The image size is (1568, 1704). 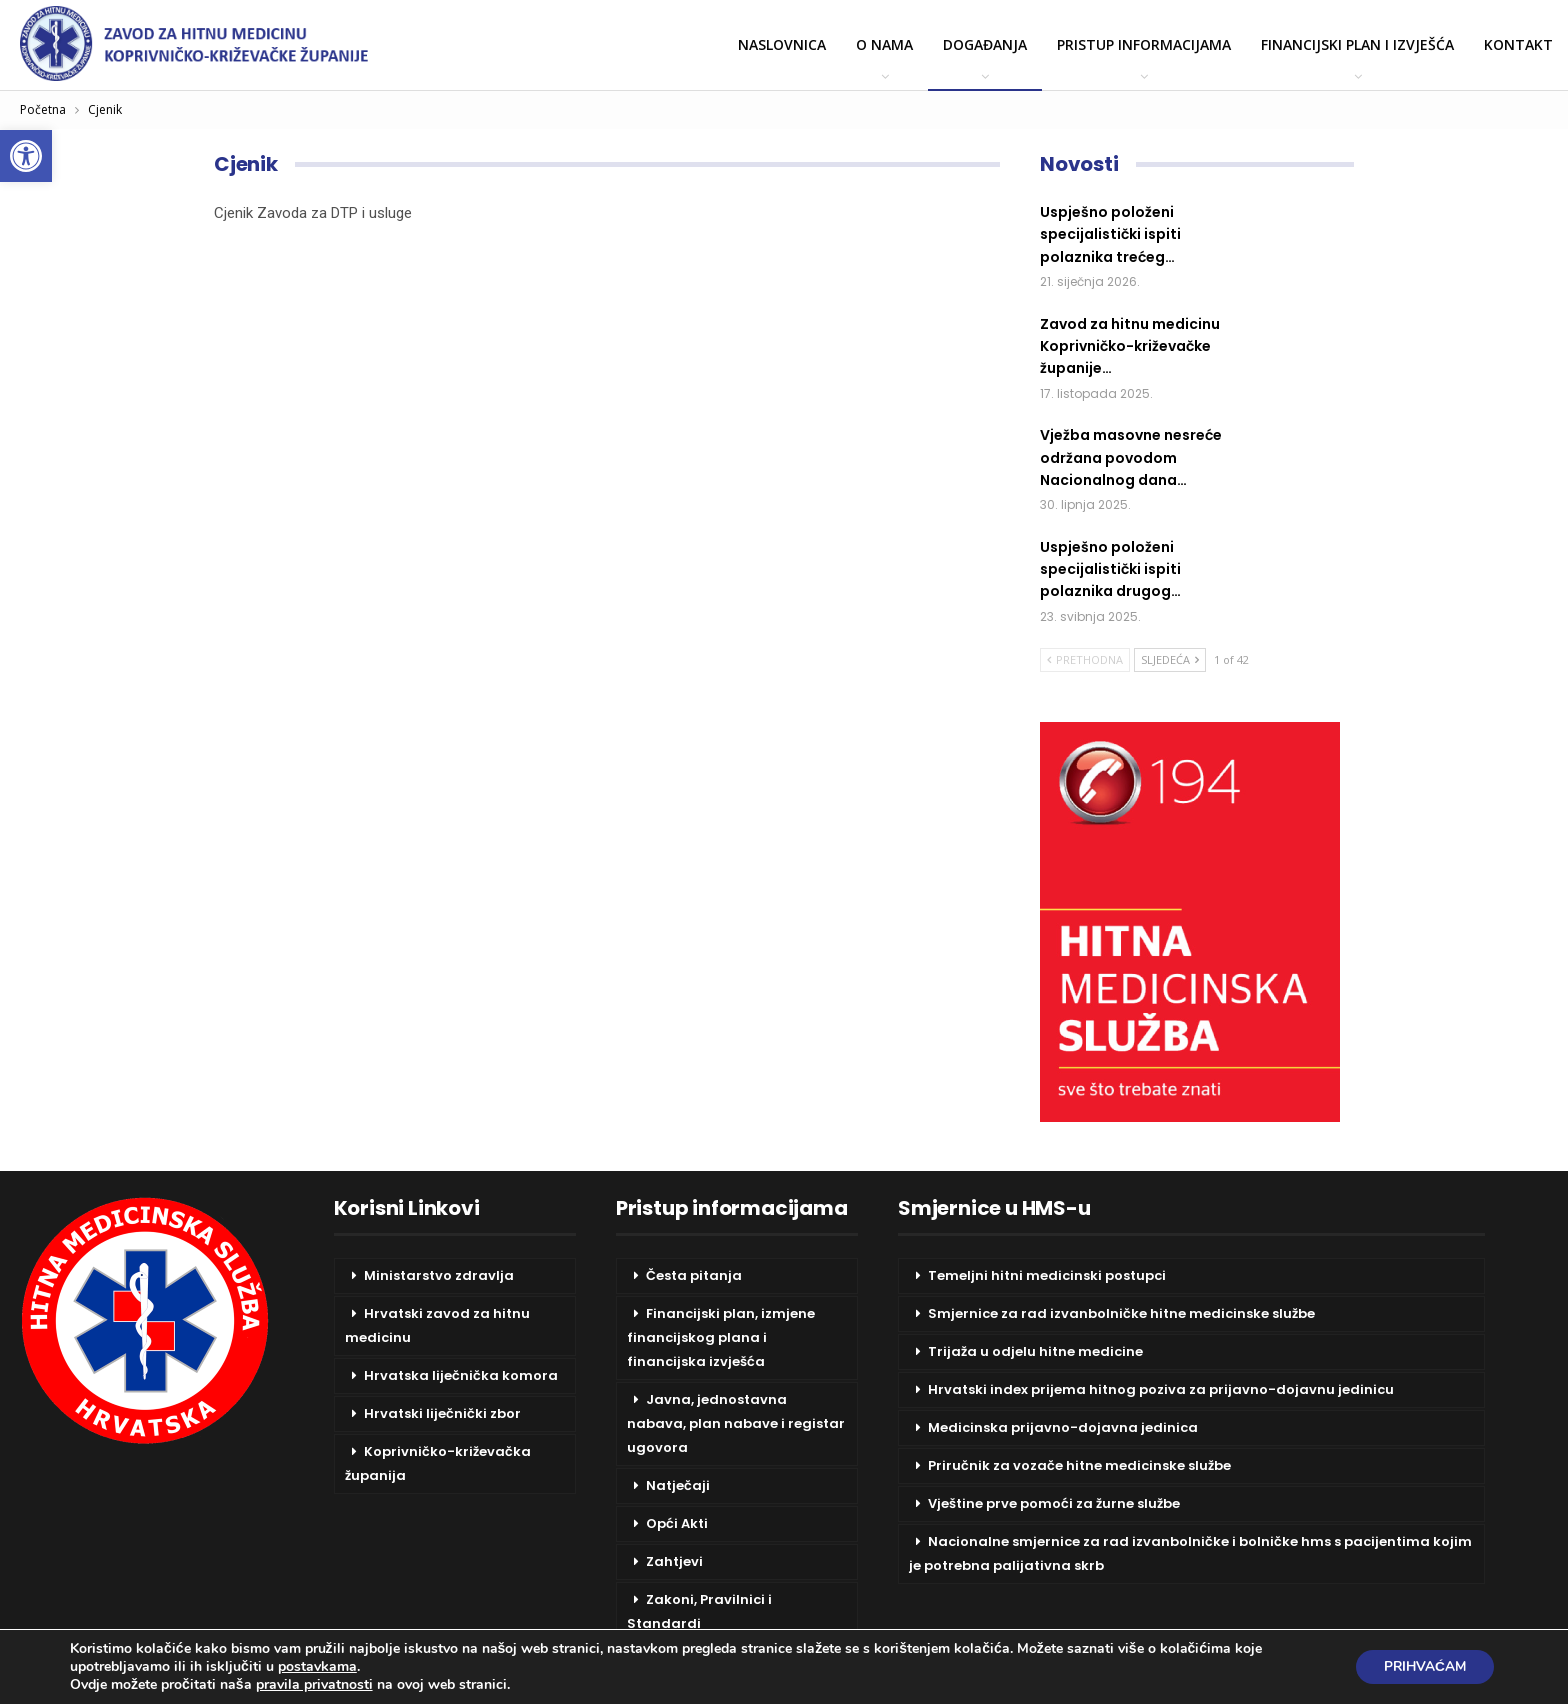 I want to click on Prihvaćam, so click(x=1421, y=1666).